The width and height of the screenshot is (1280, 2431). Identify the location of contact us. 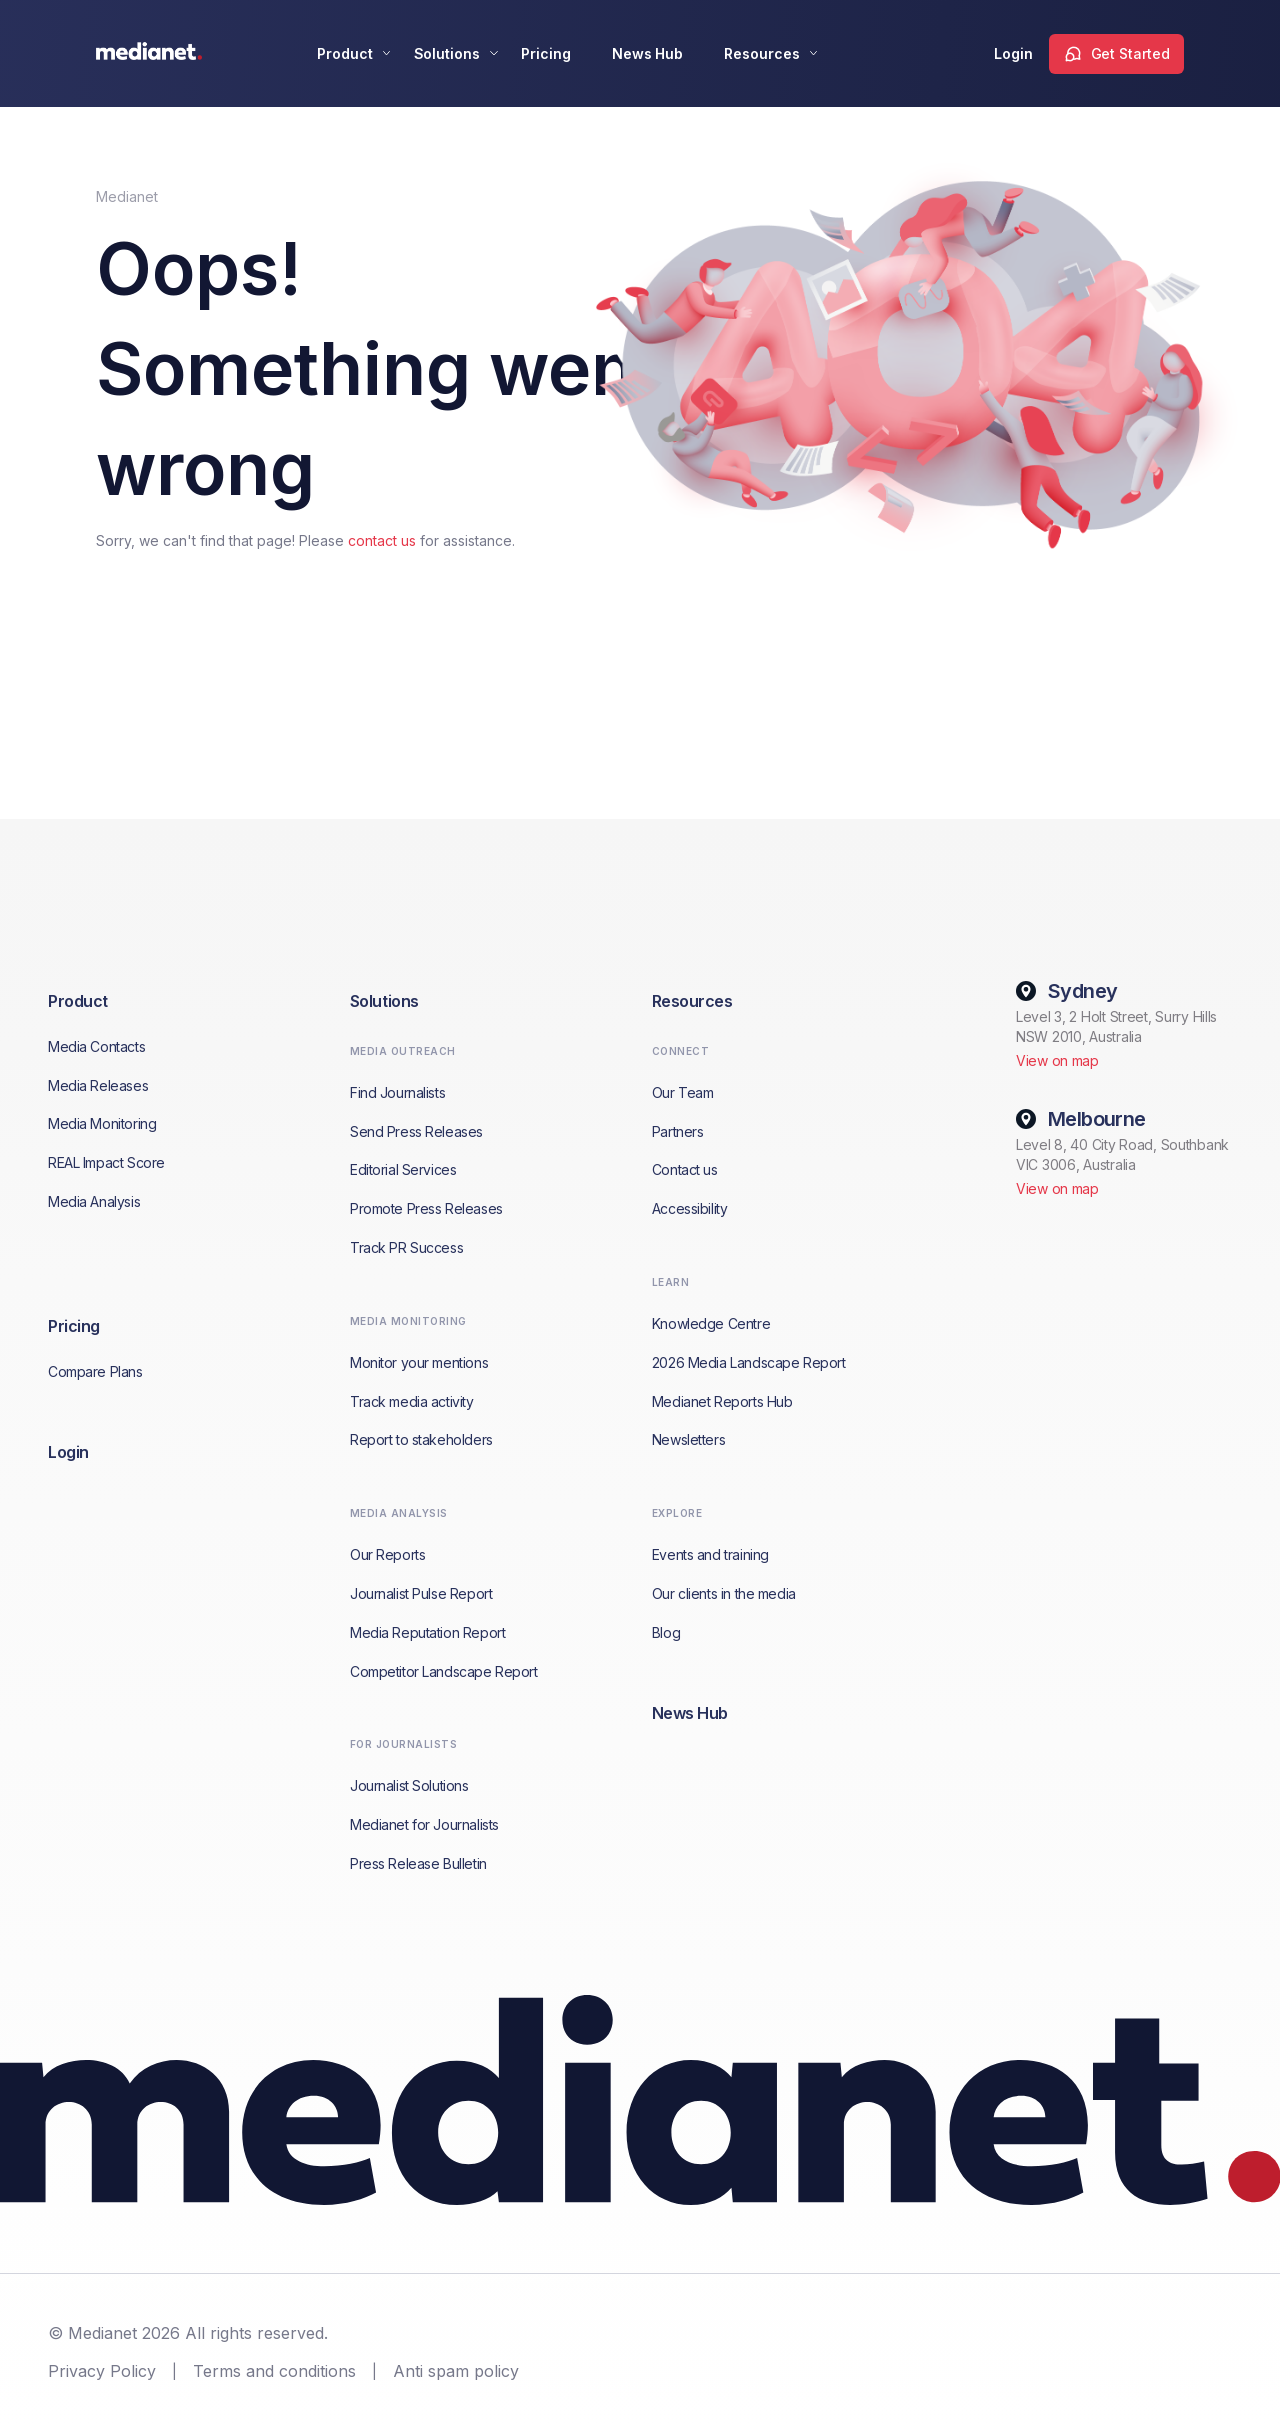
(382, 540).